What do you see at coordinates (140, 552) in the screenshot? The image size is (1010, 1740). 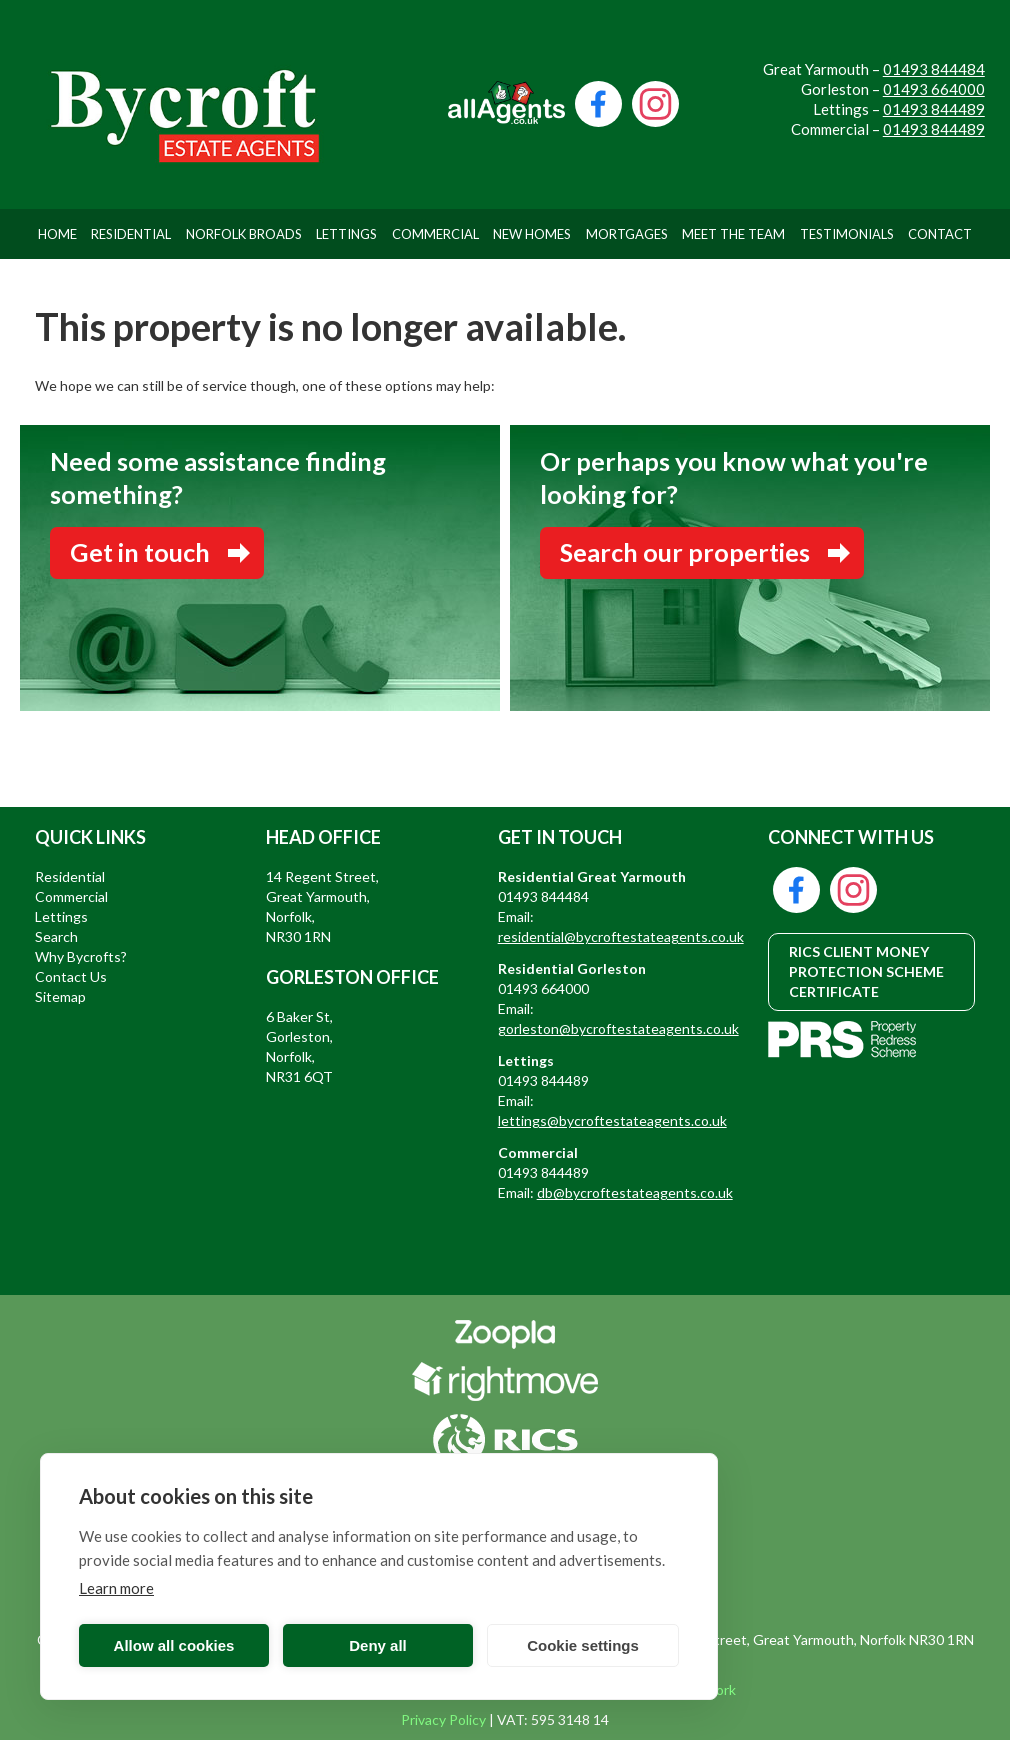 I see `Get in touch` at bounding box center [140, 552].